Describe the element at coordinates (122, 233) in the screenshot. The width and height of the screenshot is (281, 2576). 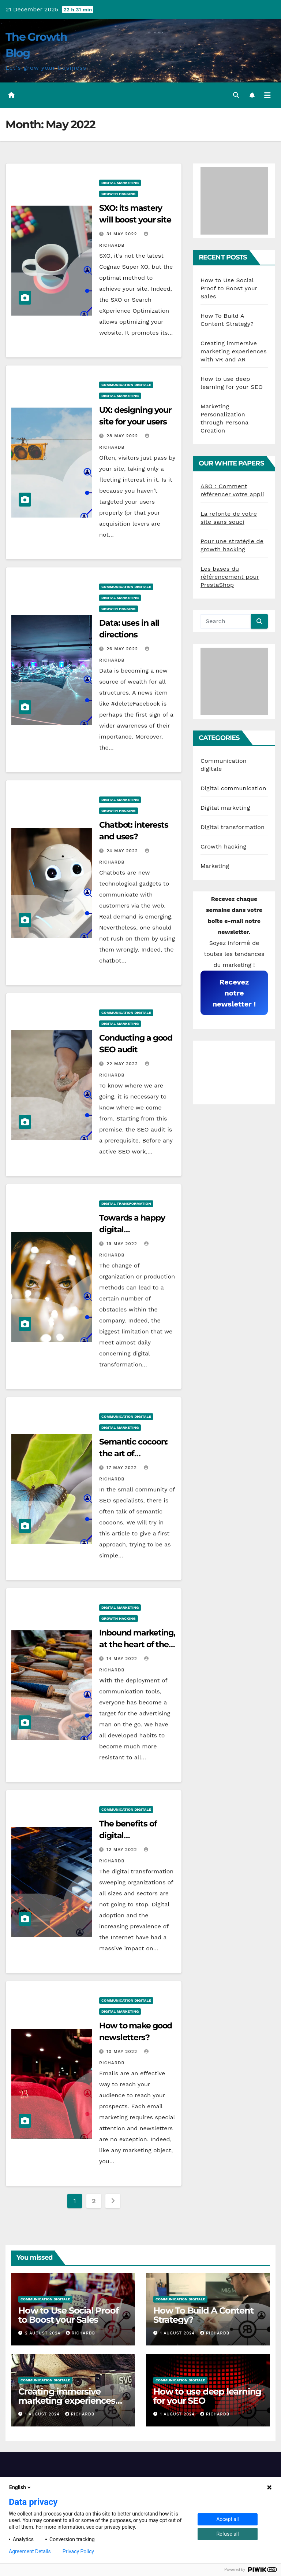
I see `31 May 2022` at that location.